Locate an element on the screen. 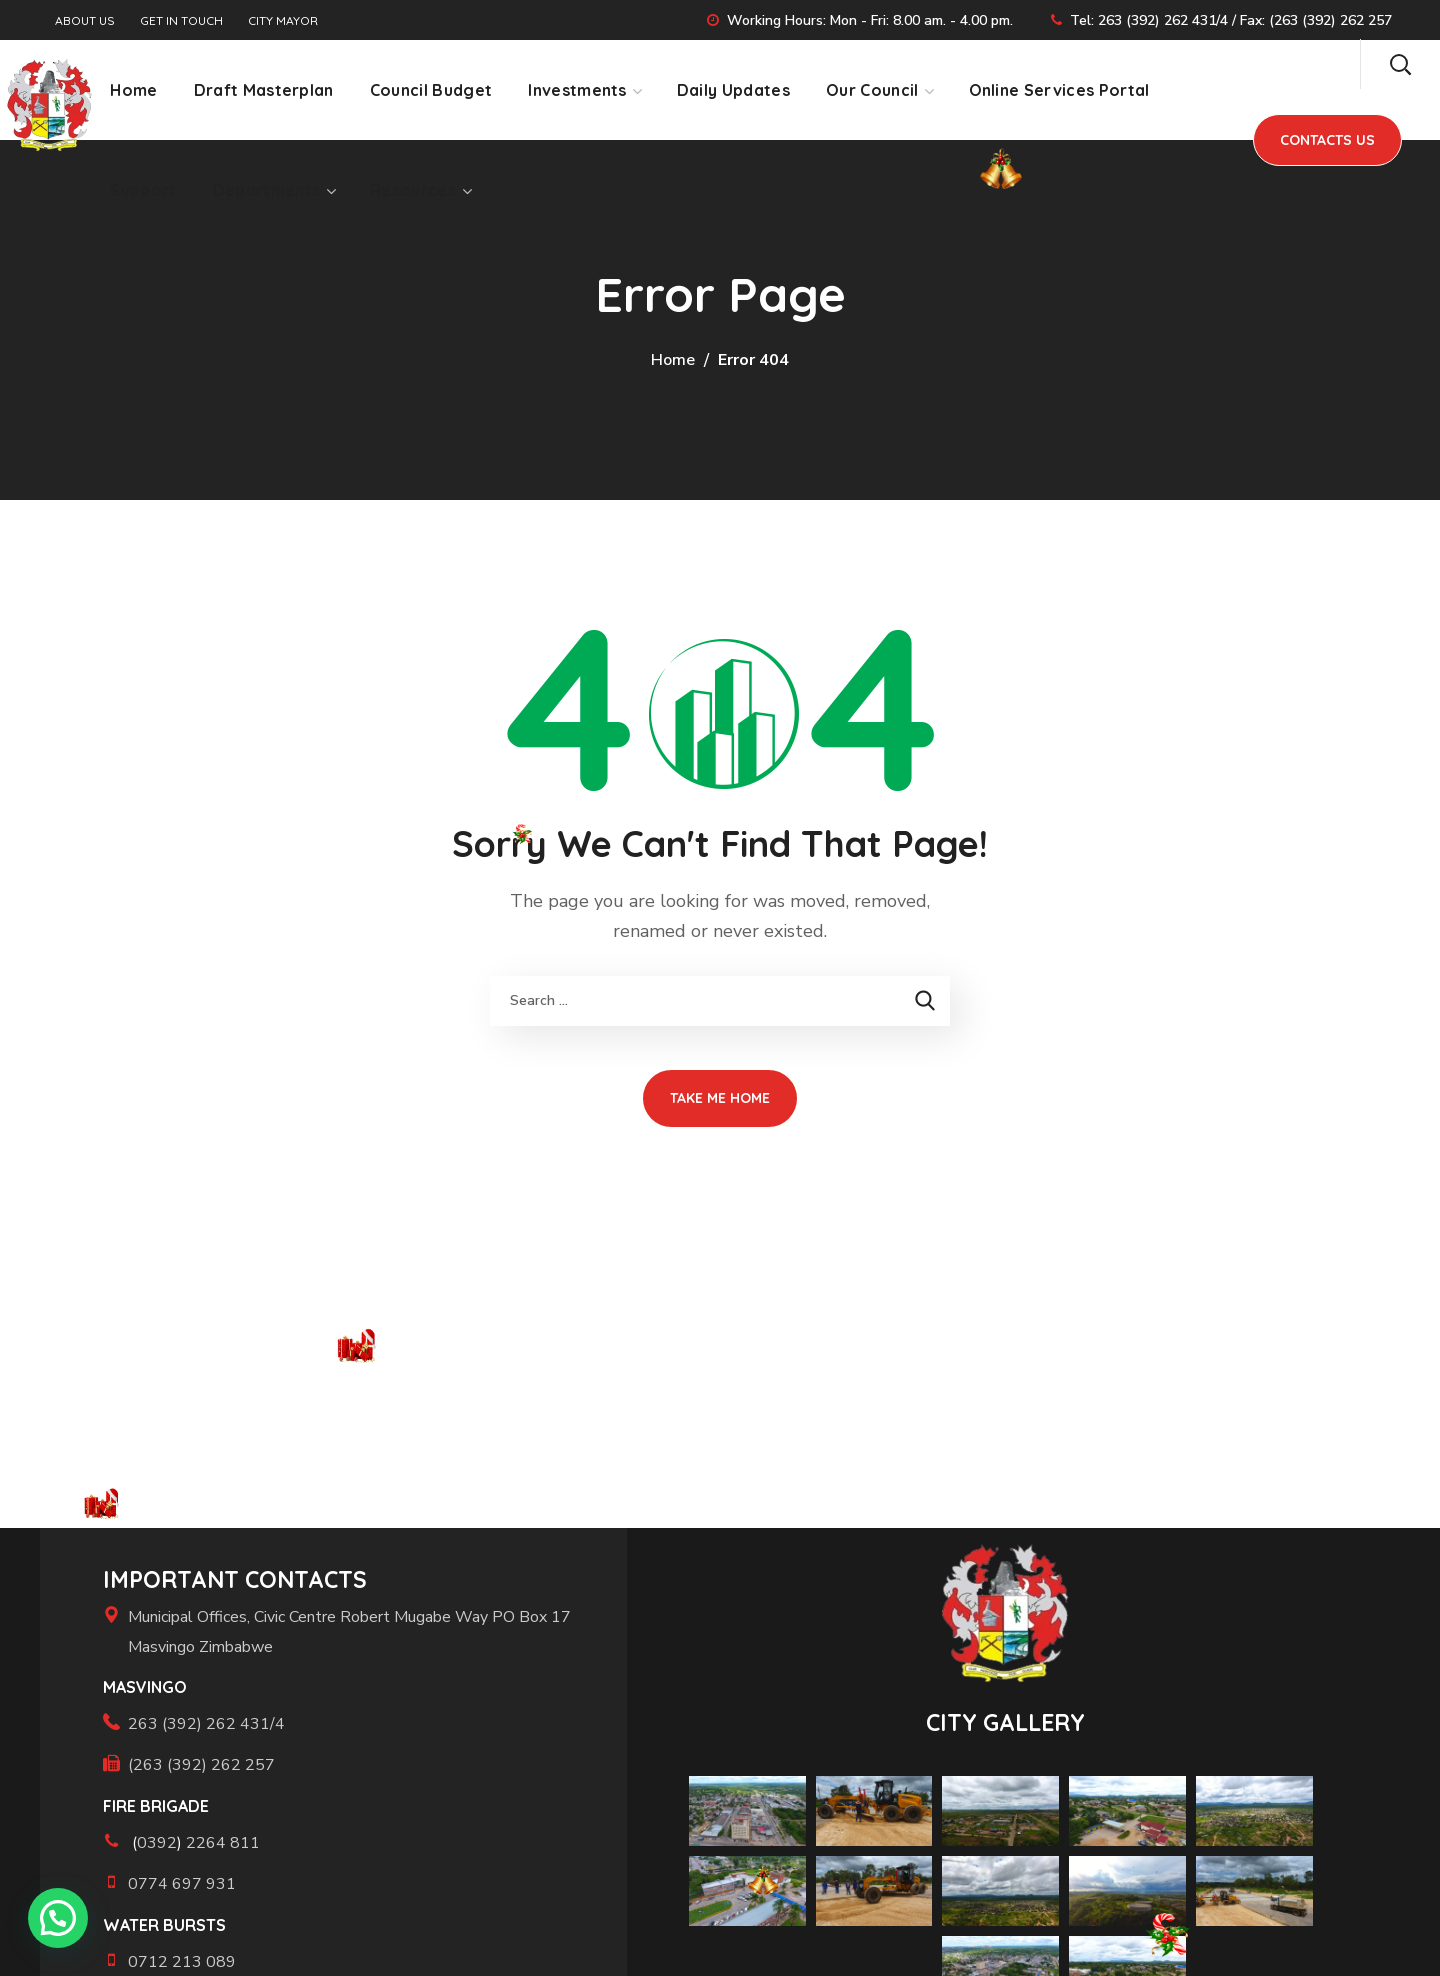  Home is located at coordinates (673, 360).